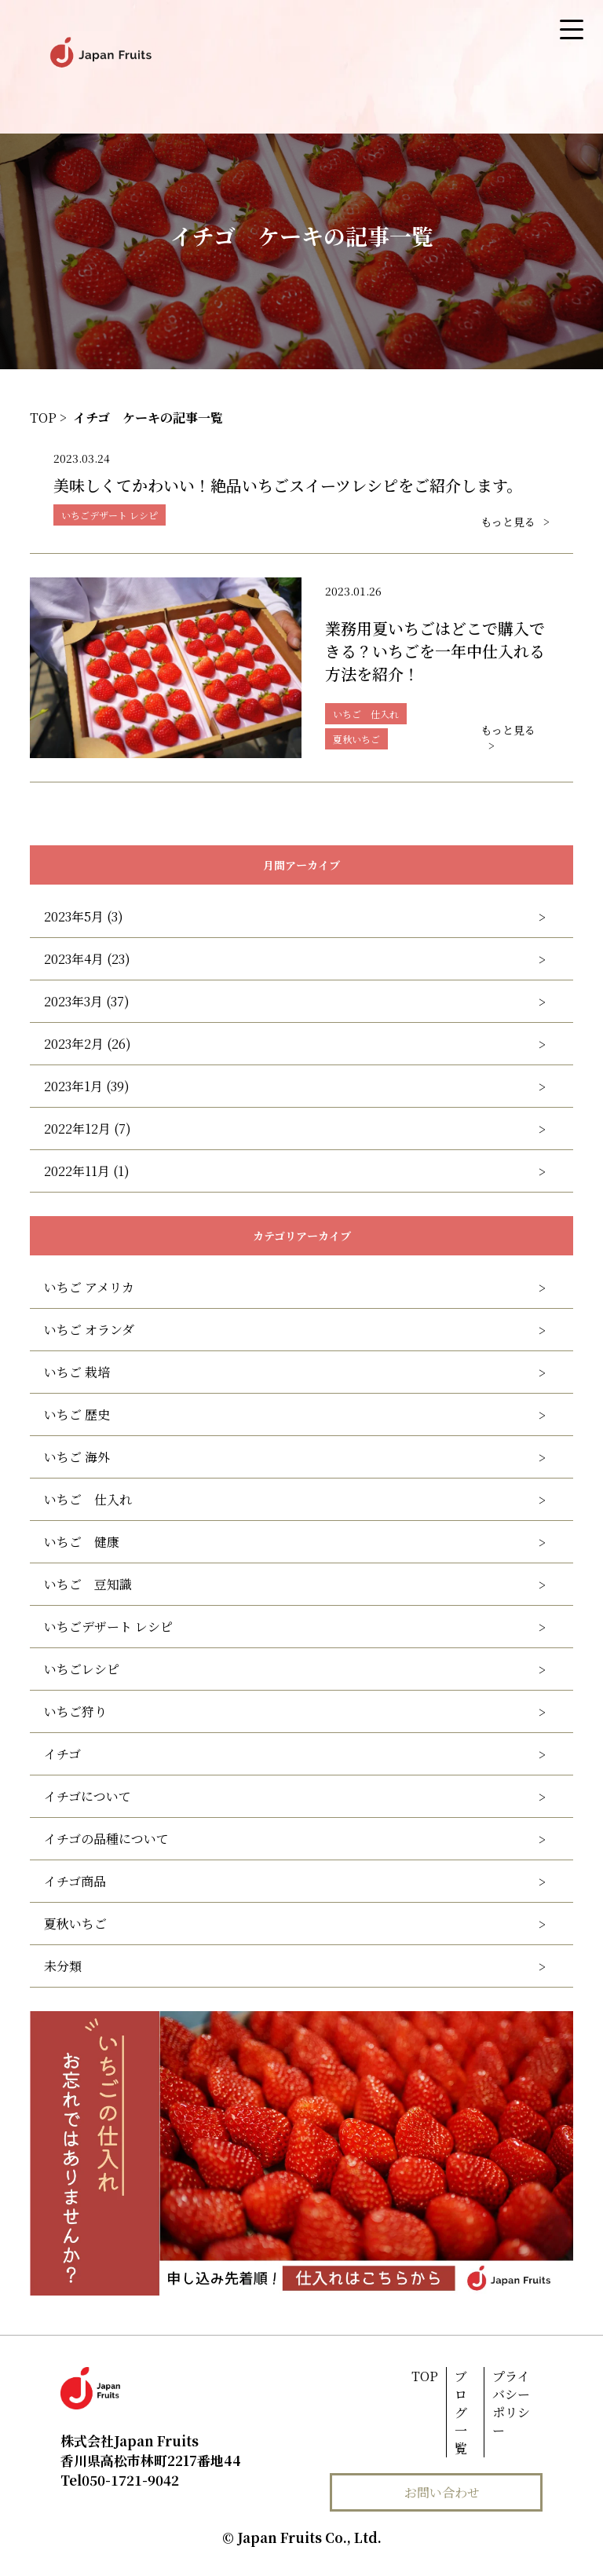 Image resolution: width=603 pixels, height=2576 pixels. I want to click on 2022年12月 (7), so click(87, 1128).